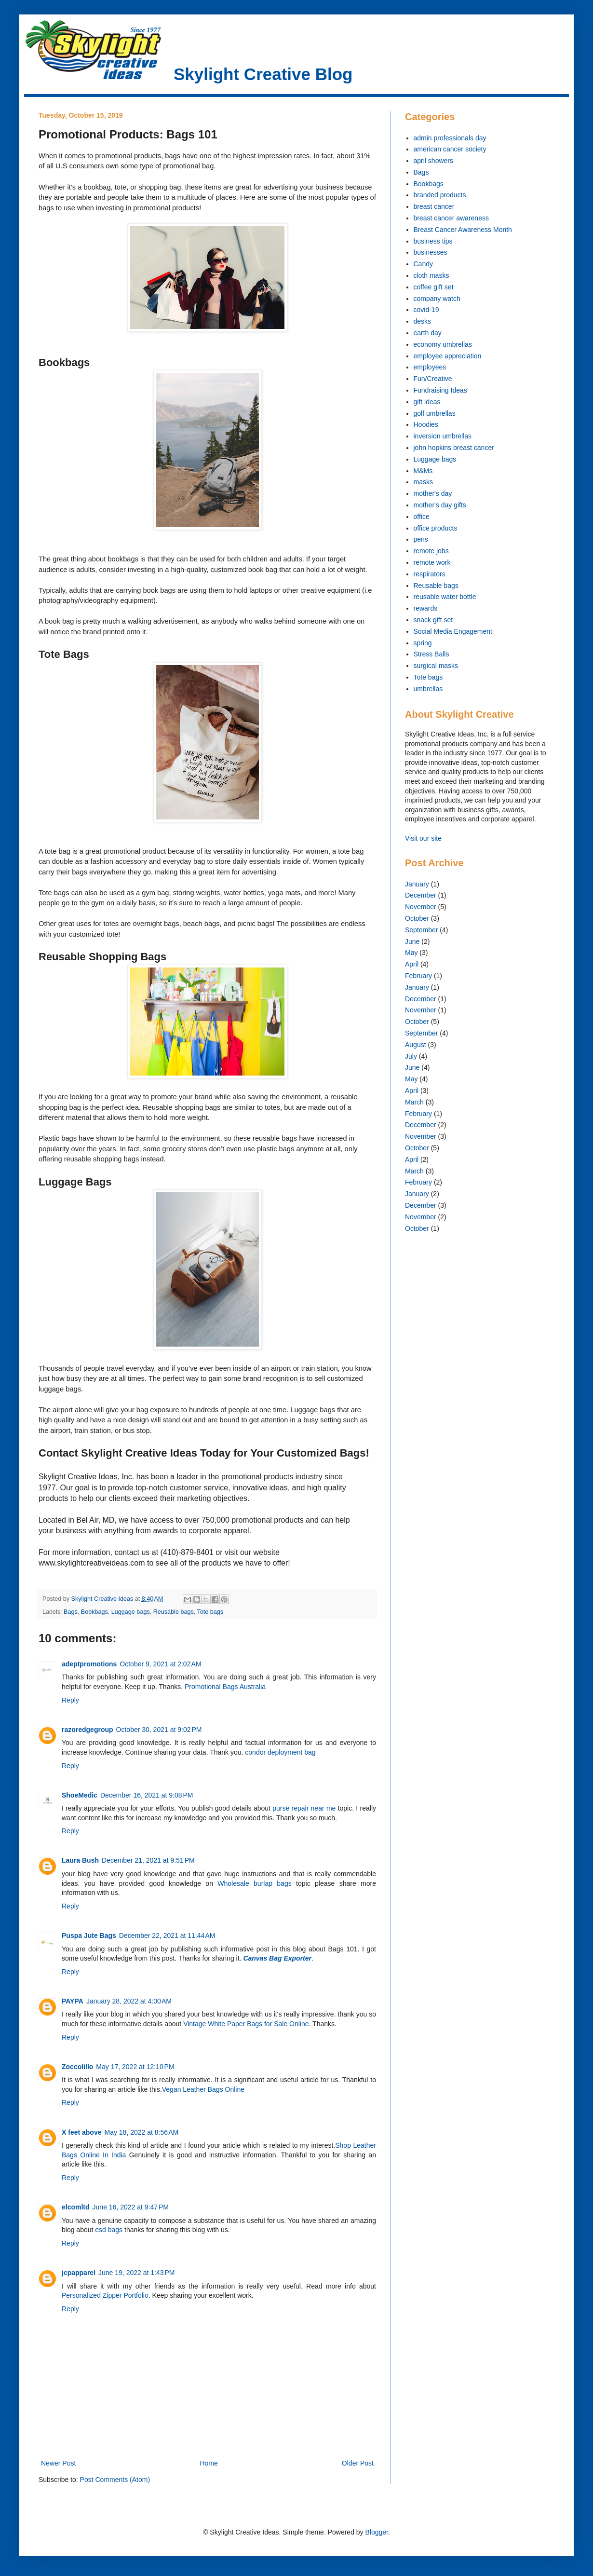  Describe the element at coordinates (426, 309) in the screenshot. I see `covid-19` at that location.